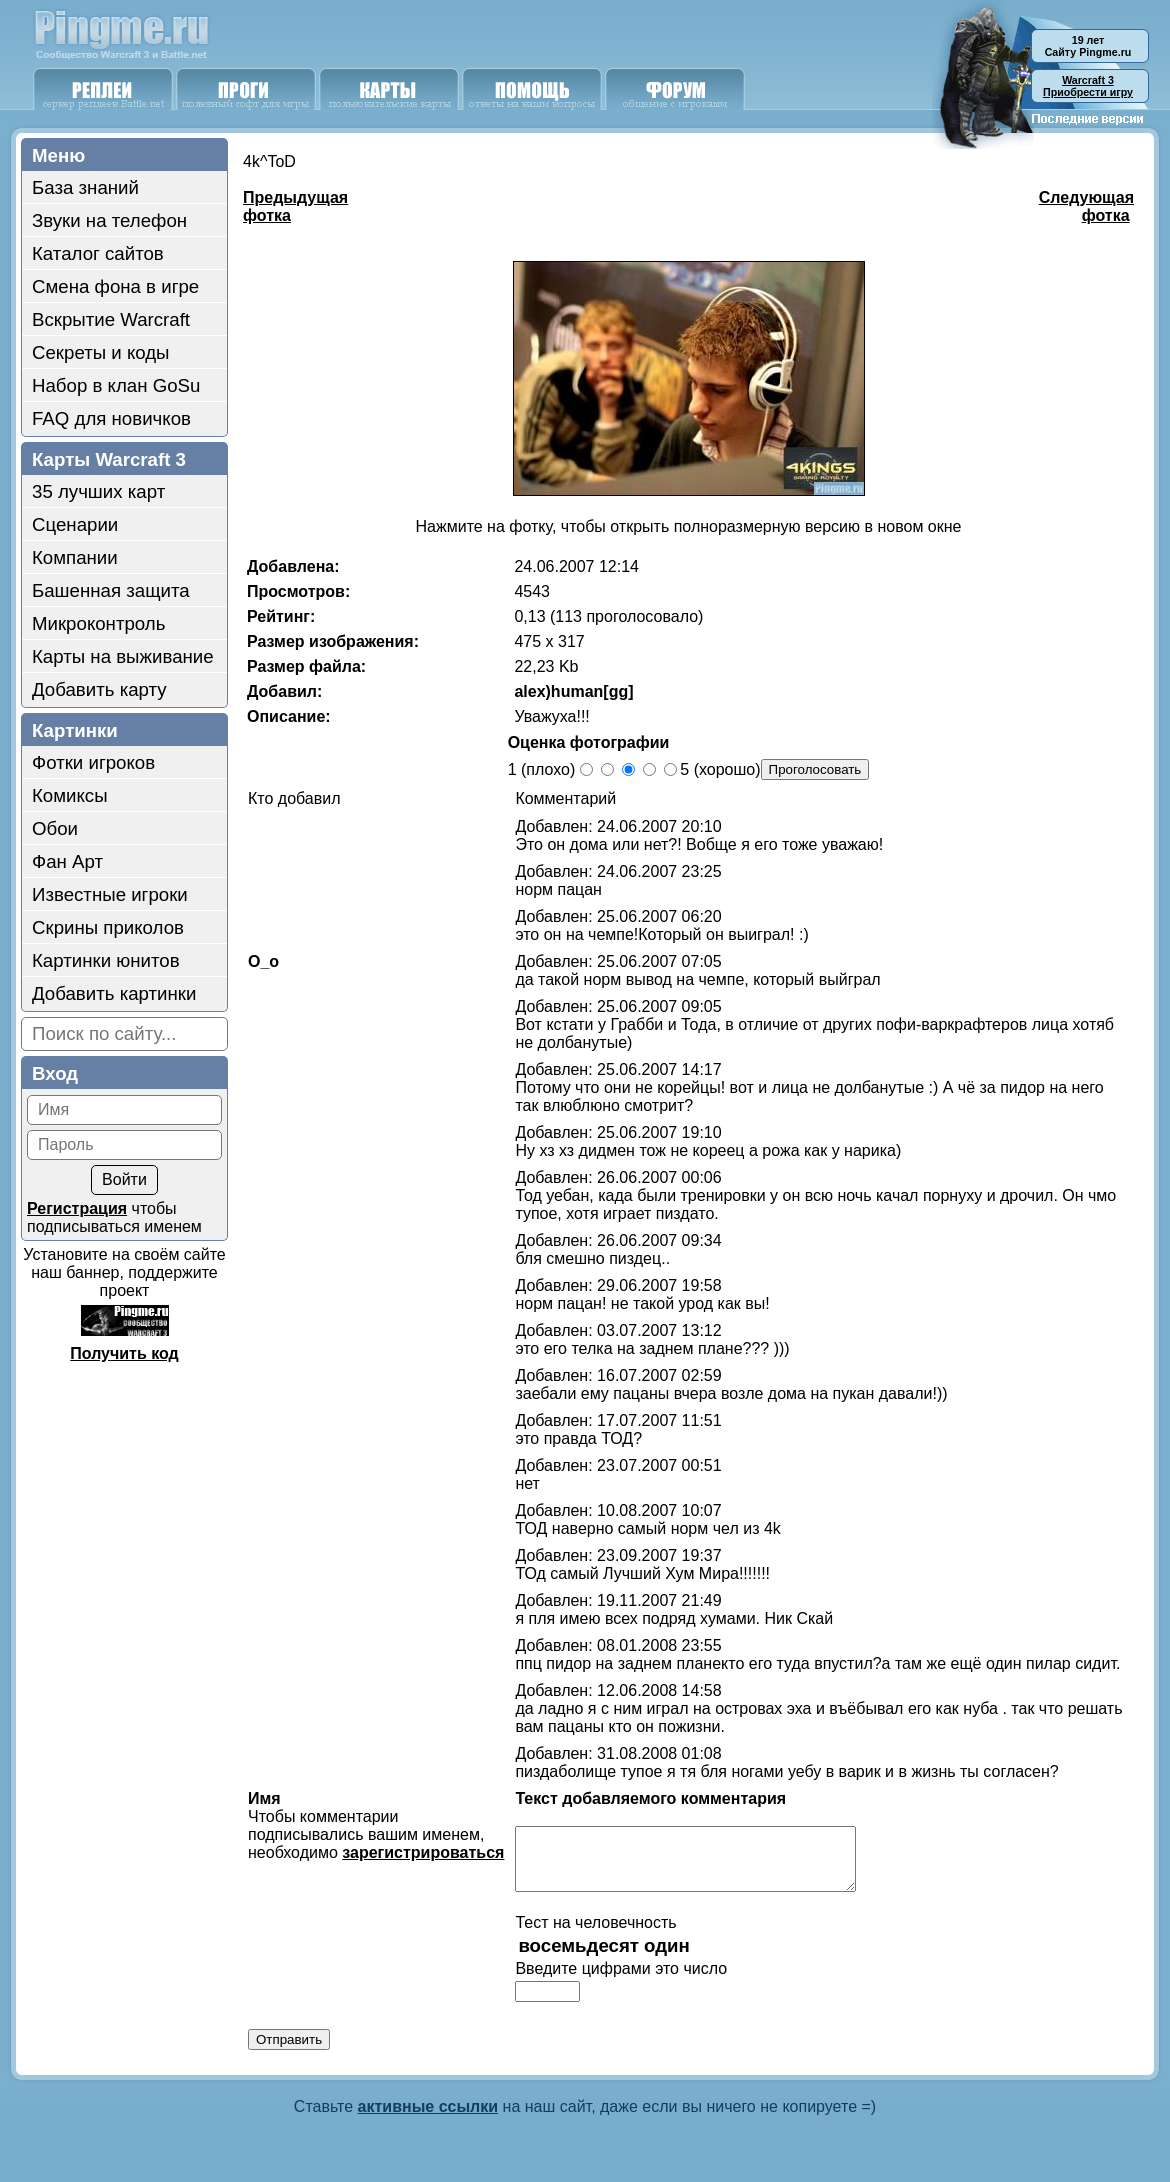  What do you see at coordinates (111, 319) in the screenshot?
I see `Вскрытие Warcraft` at bounding box center [111, 319].